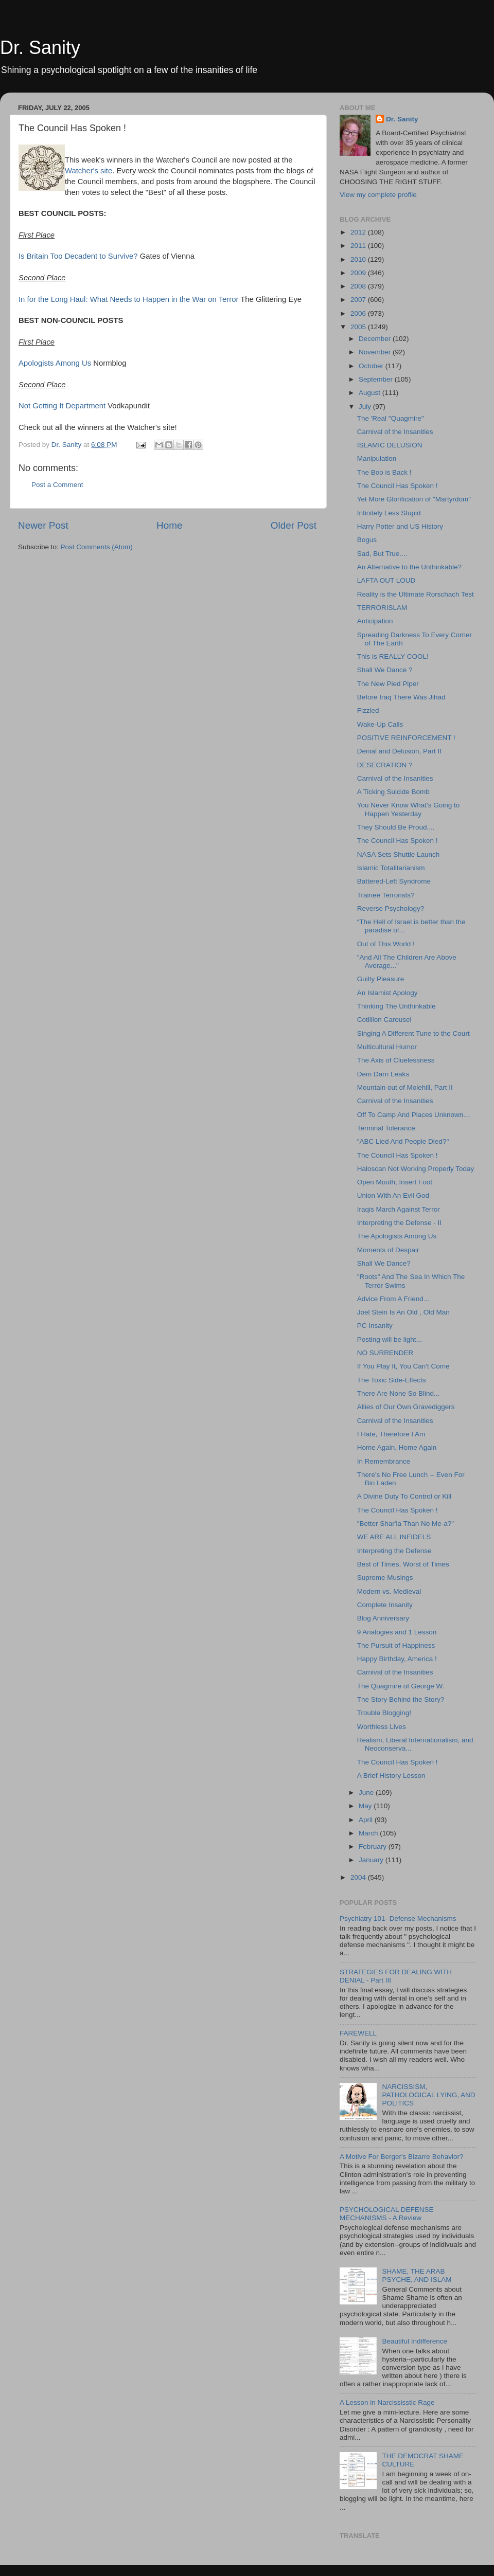 The width and height of the screenshot is (494, 2576). I want to click on Home Again, Home Again, so click(397, 1447).